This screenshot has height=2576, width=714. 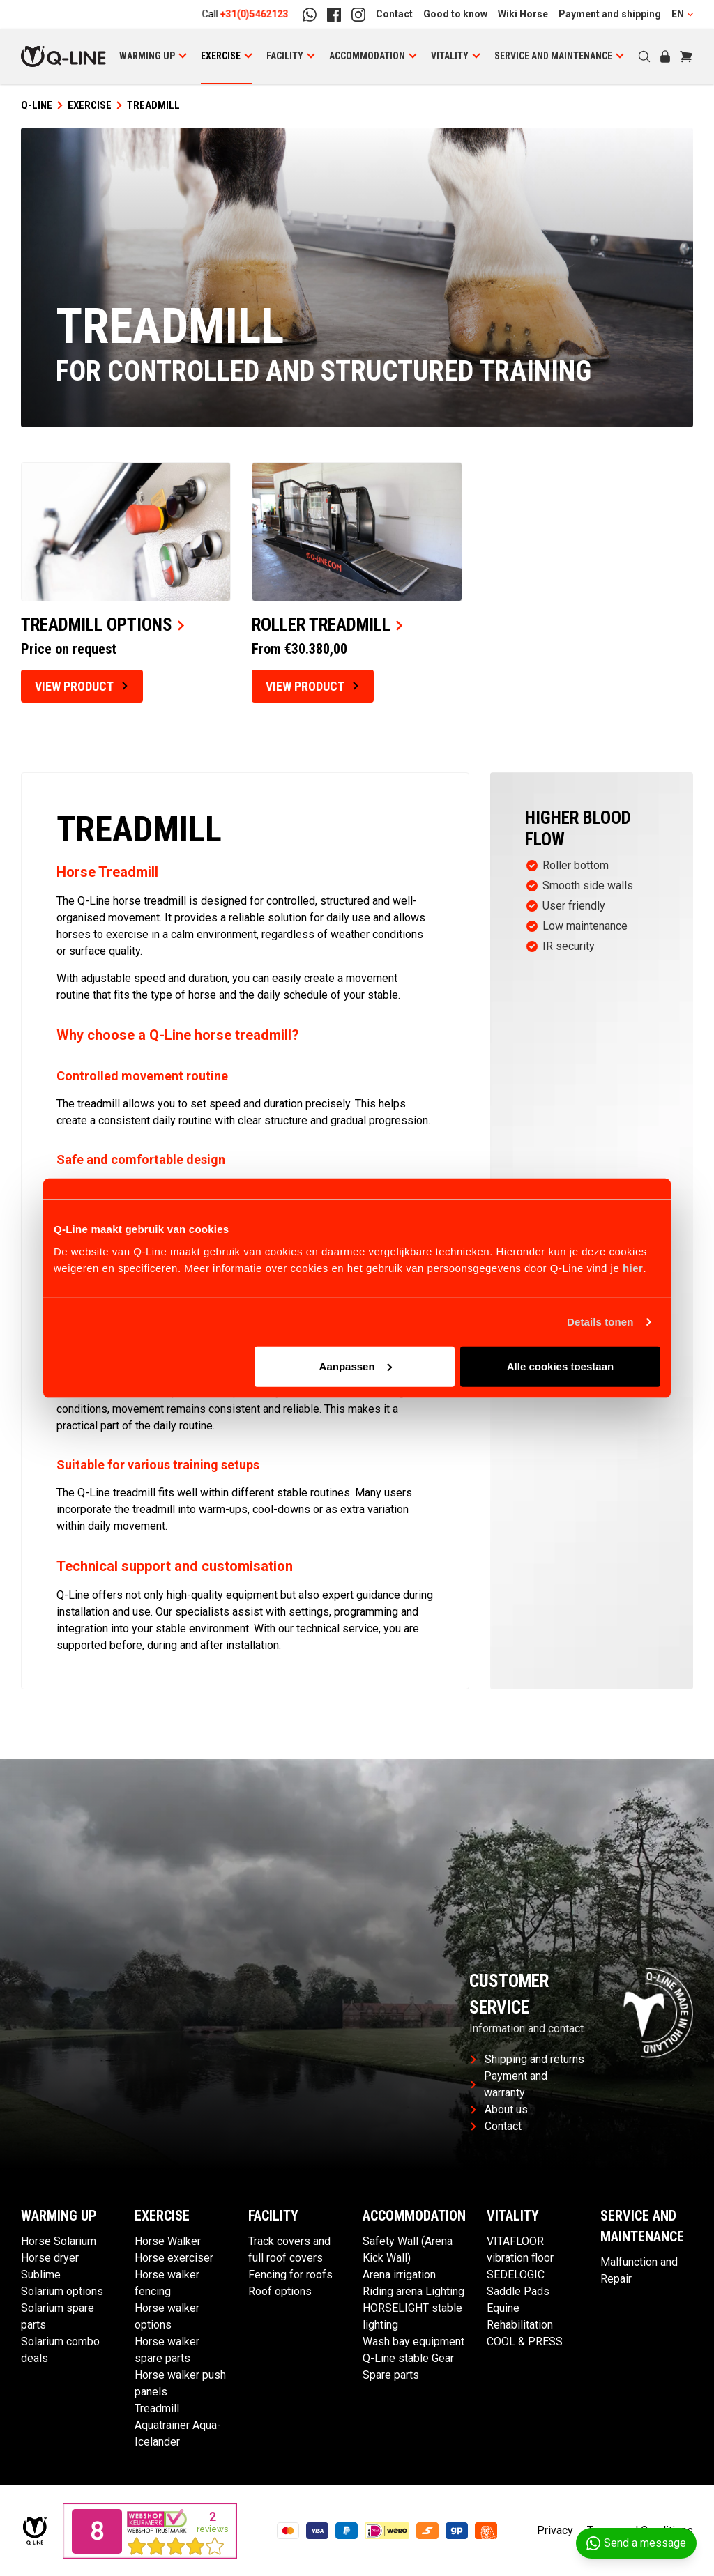 I want to click on Warming Up, so click(x=147, y=55).